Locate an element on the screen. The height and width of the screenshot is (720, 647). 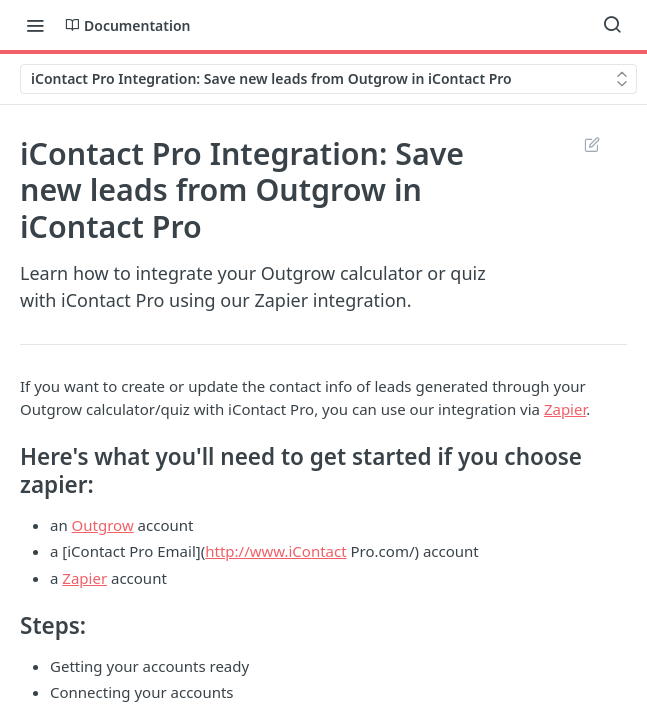
http://www.iContact is located at coordinates (275, 551).